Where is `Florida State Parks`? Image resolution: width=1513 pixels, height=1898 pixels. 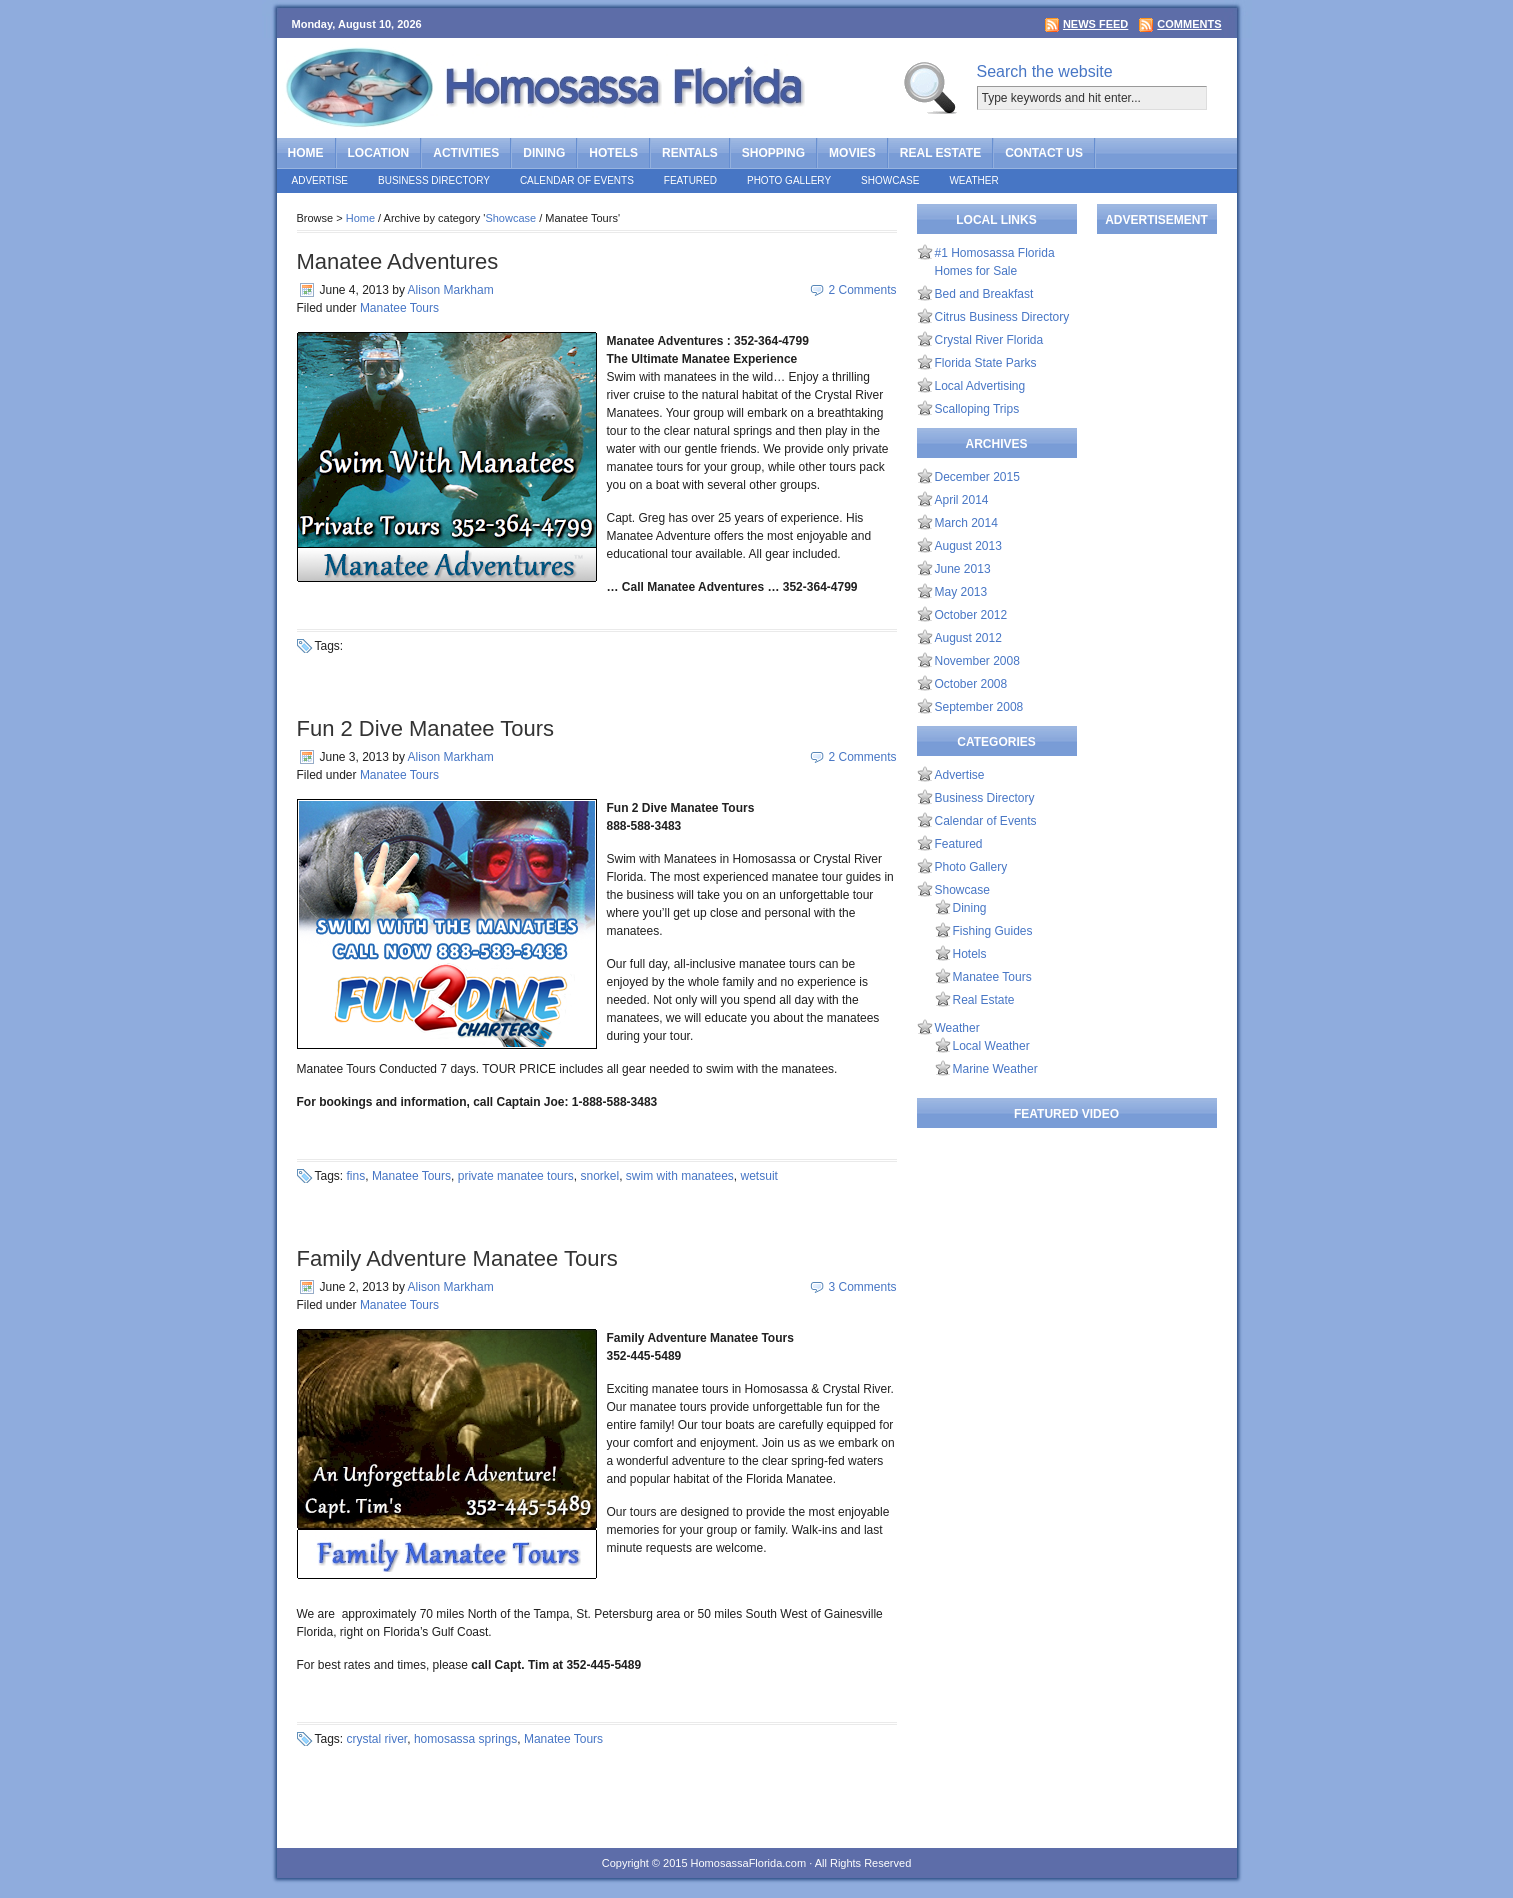 Florida State Parks is located at coordinates (986, 363).